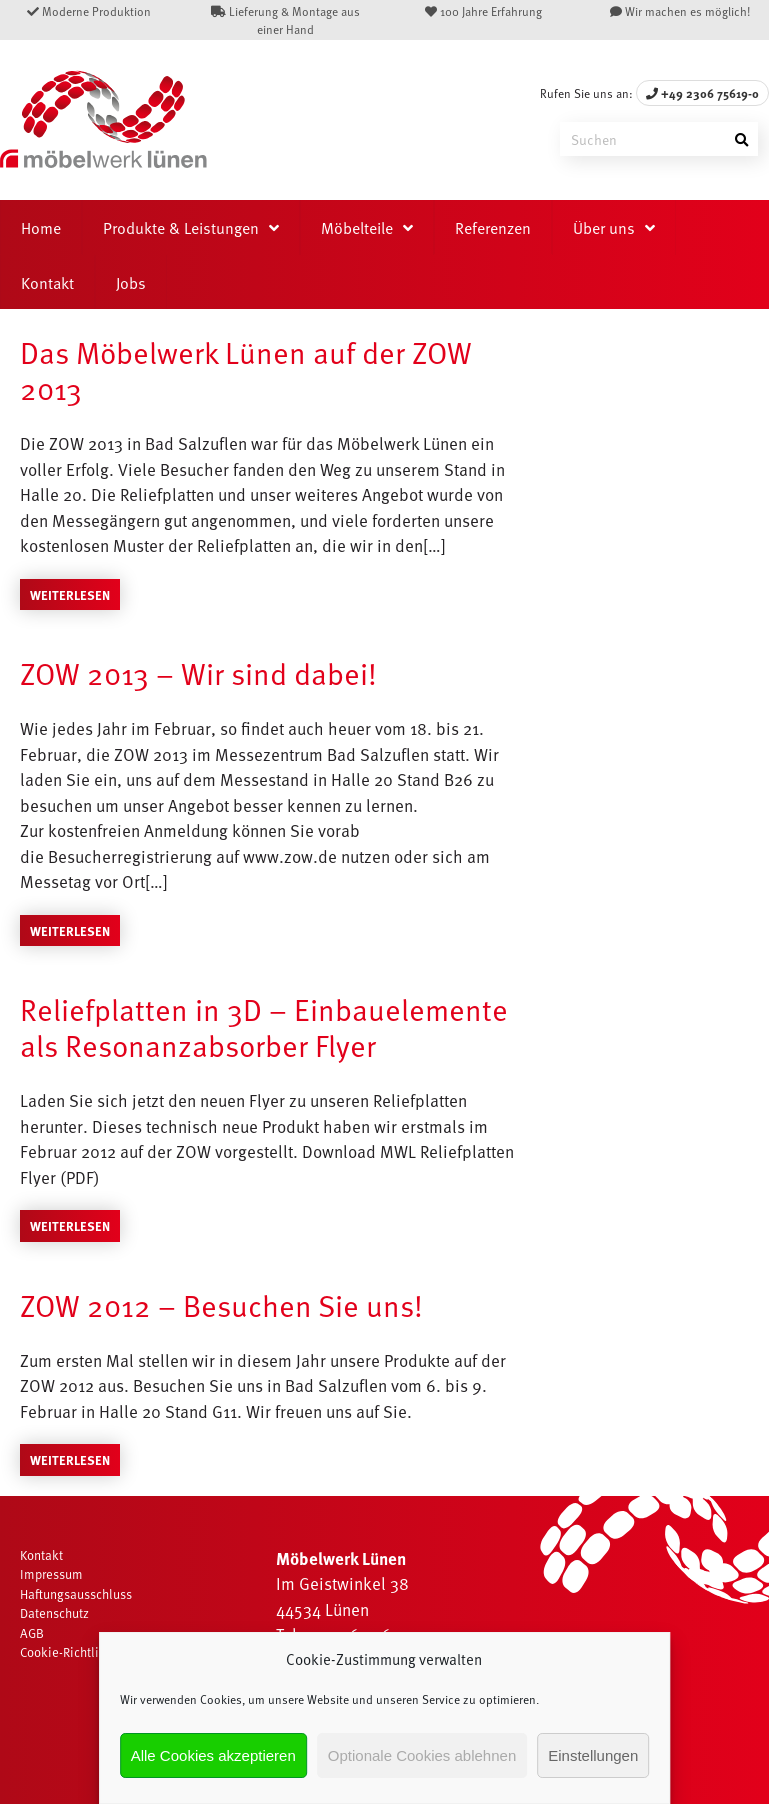 The height and width of the screenshot is (1804, 769). What do you see at coordinates (493, 227) in the screenshot?
I see `Referenzen` at bounding box center [493, 227].